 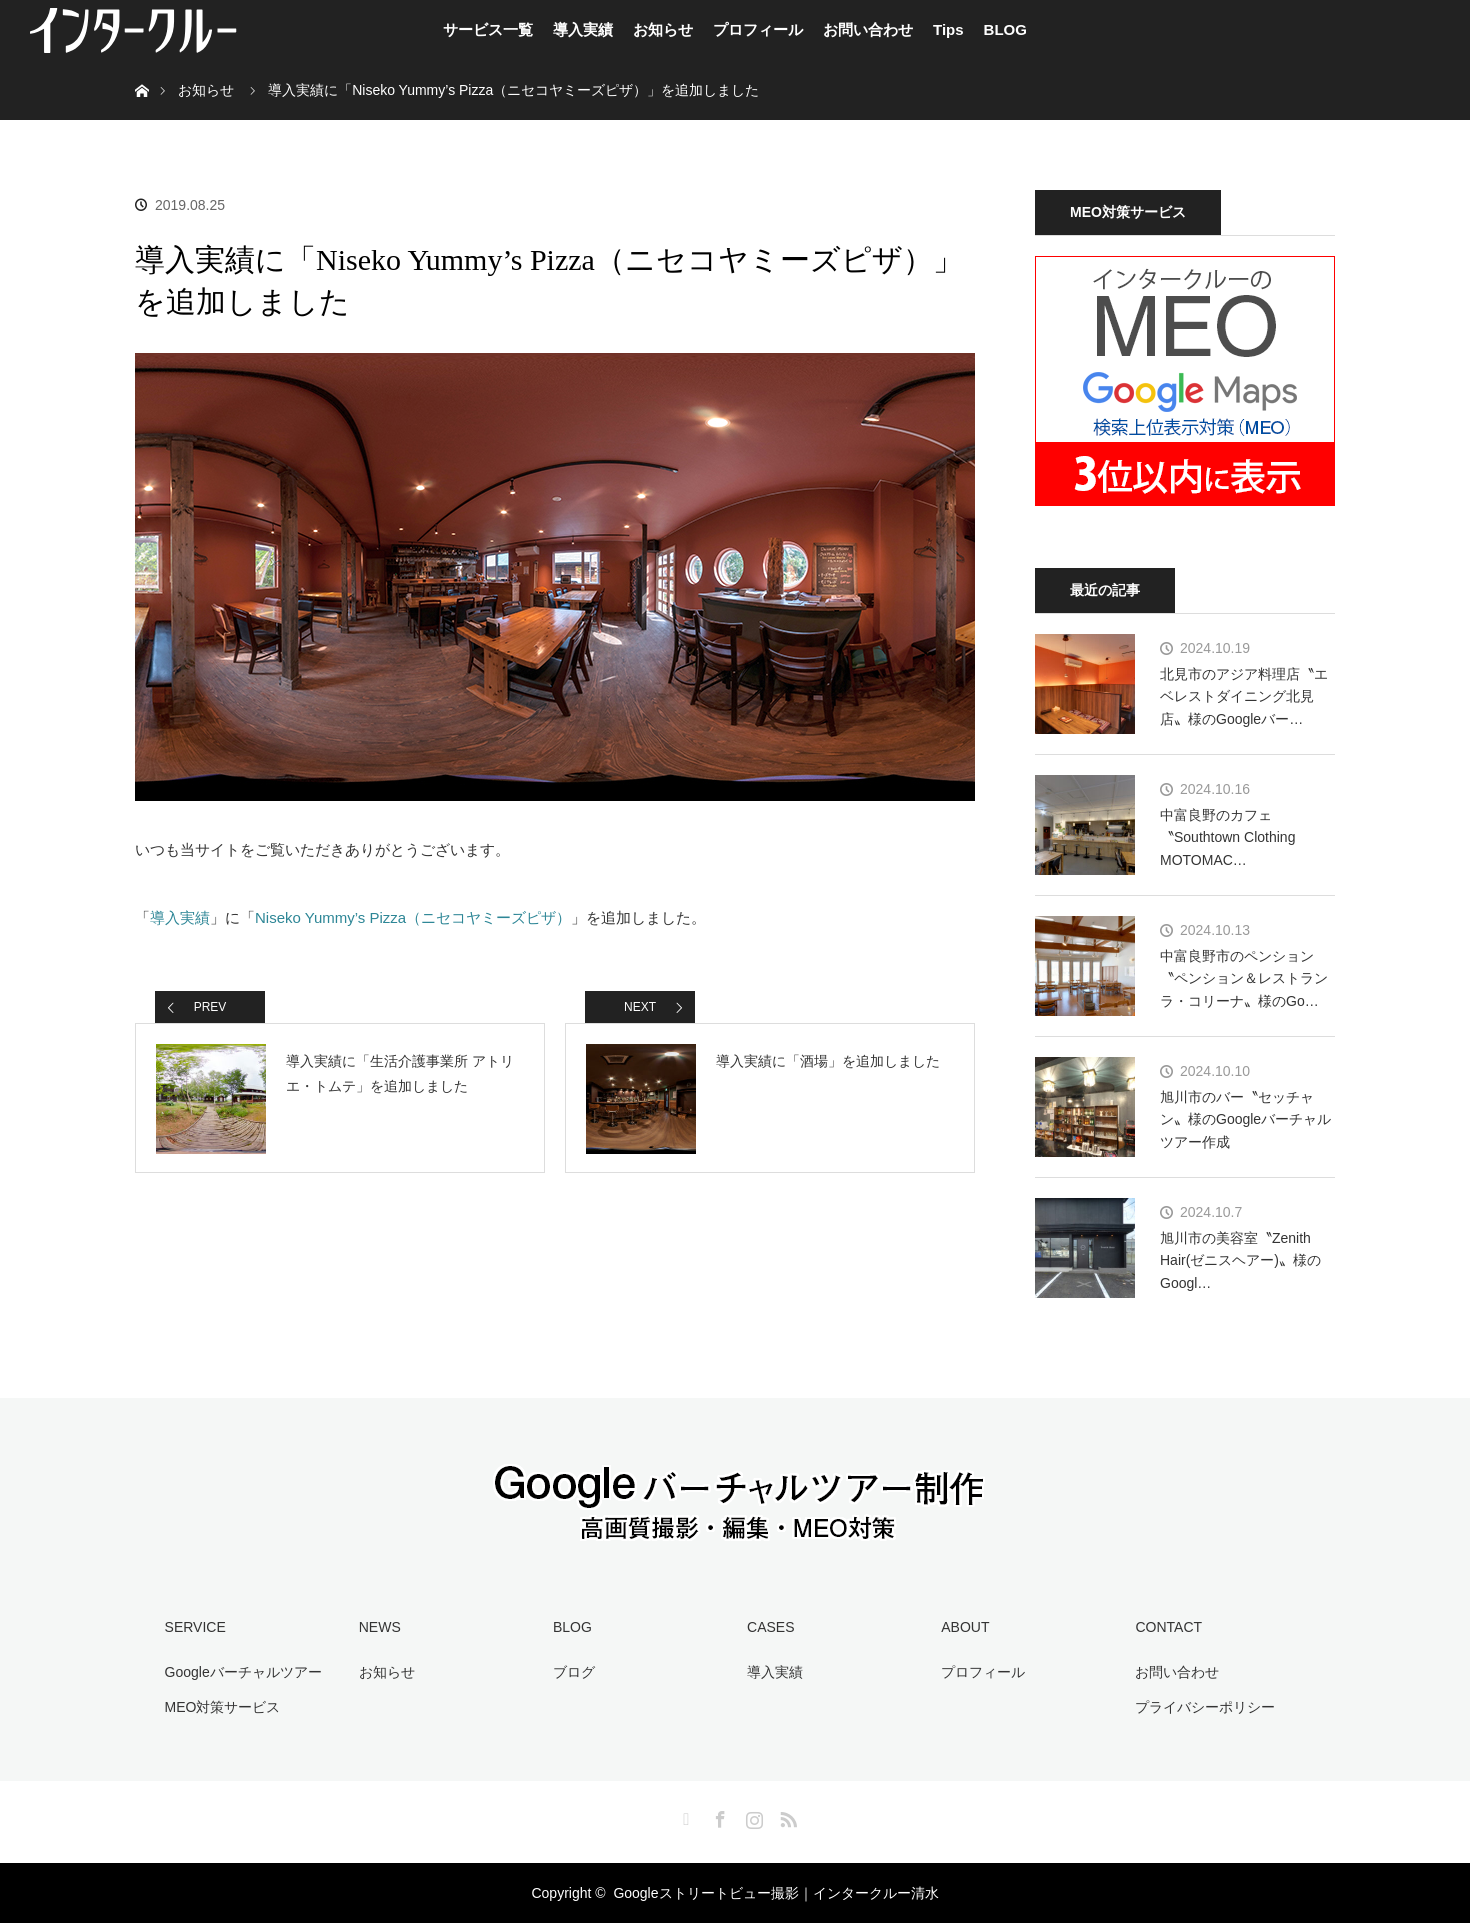 I want to click on Instagram, so click(x=752, y=1816).